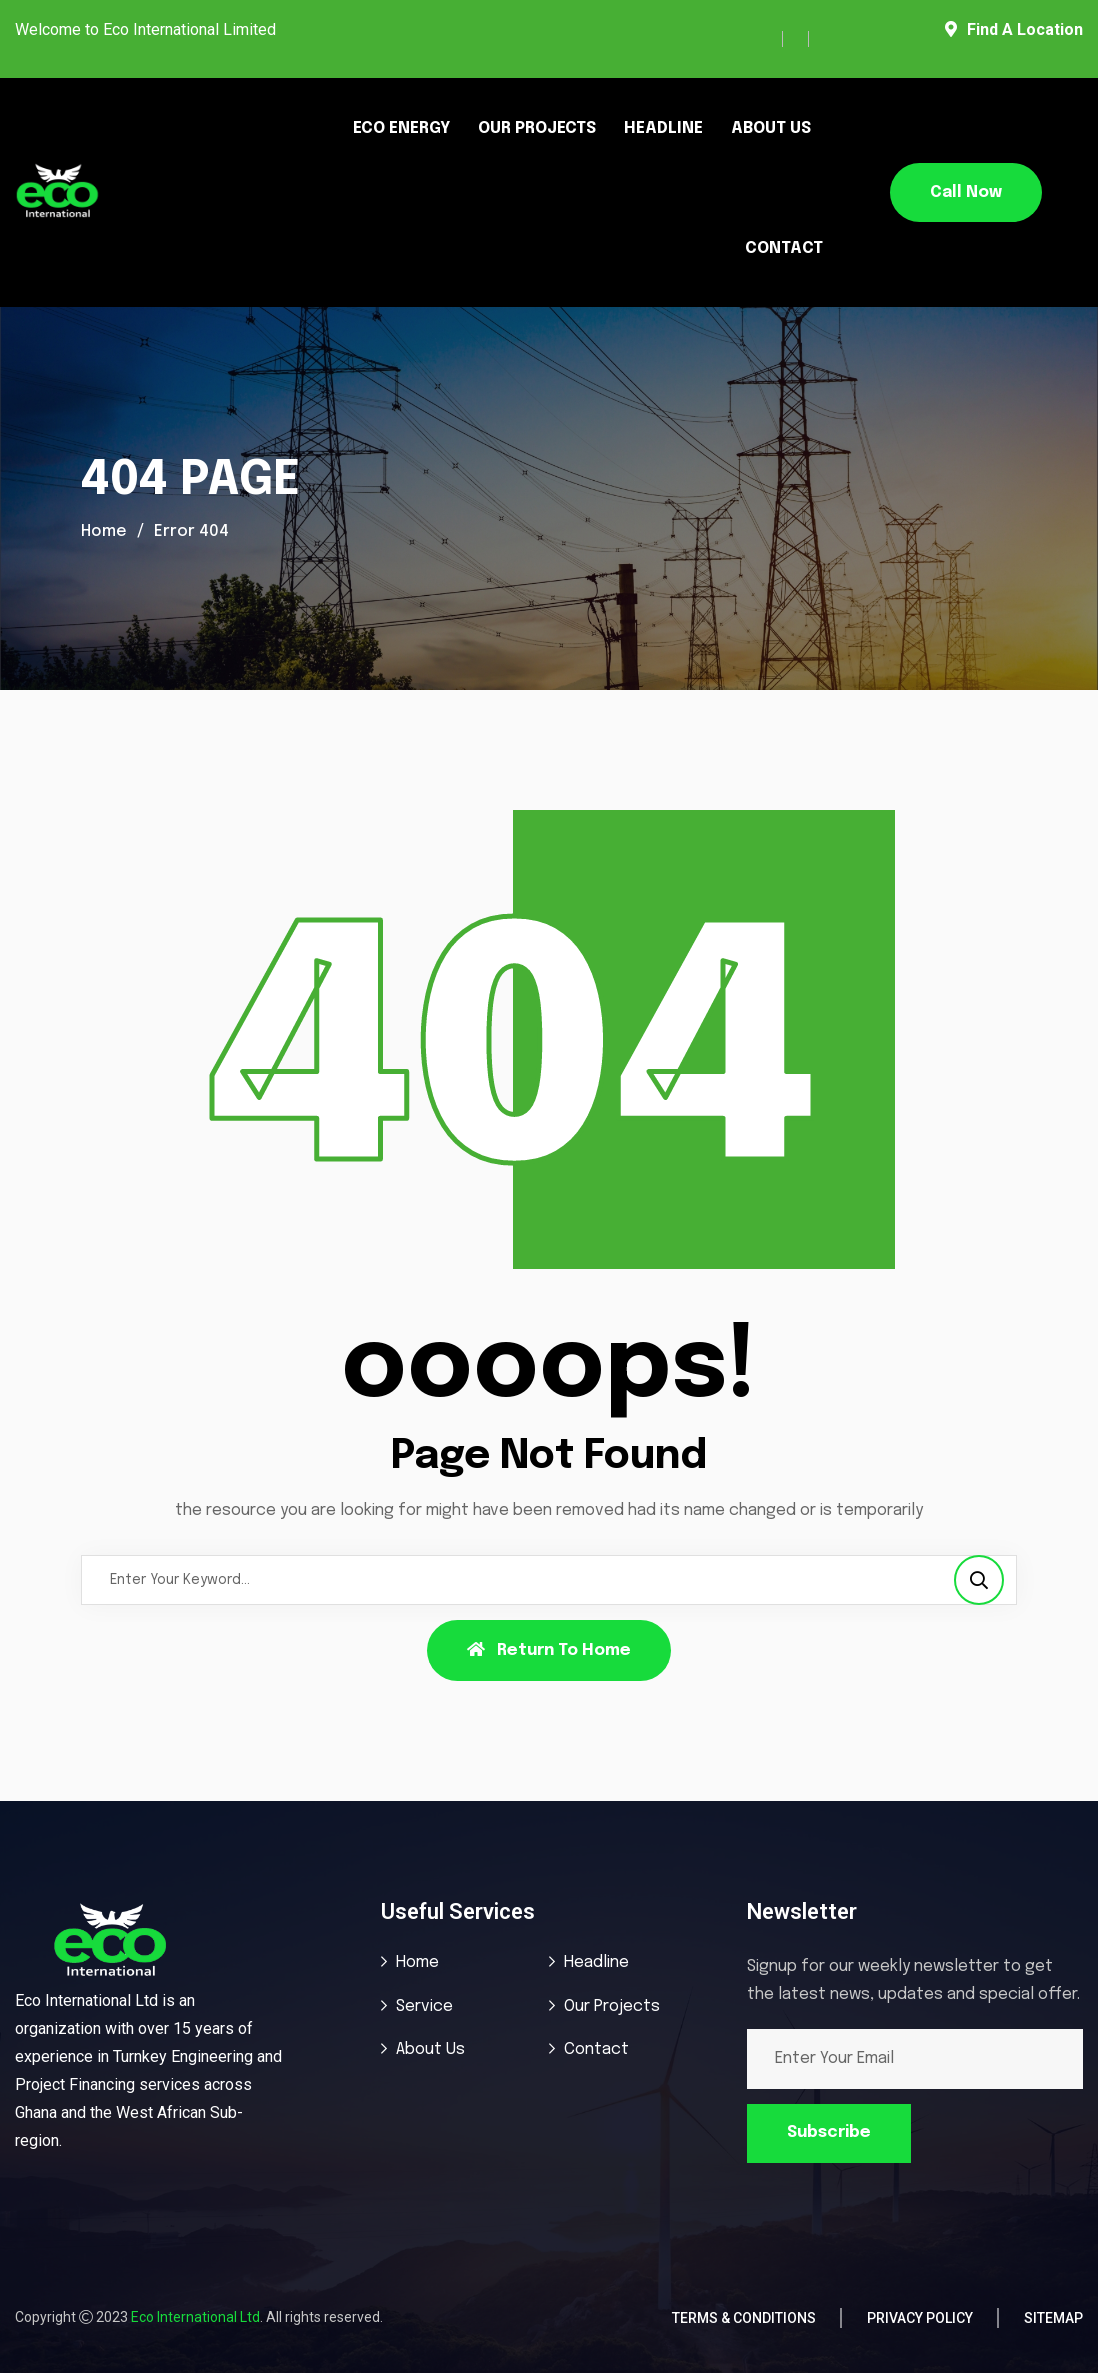 Image resolution: width=1098 pixels, height=2373 pixels. I want to click on Contact, so click(596, 2049).